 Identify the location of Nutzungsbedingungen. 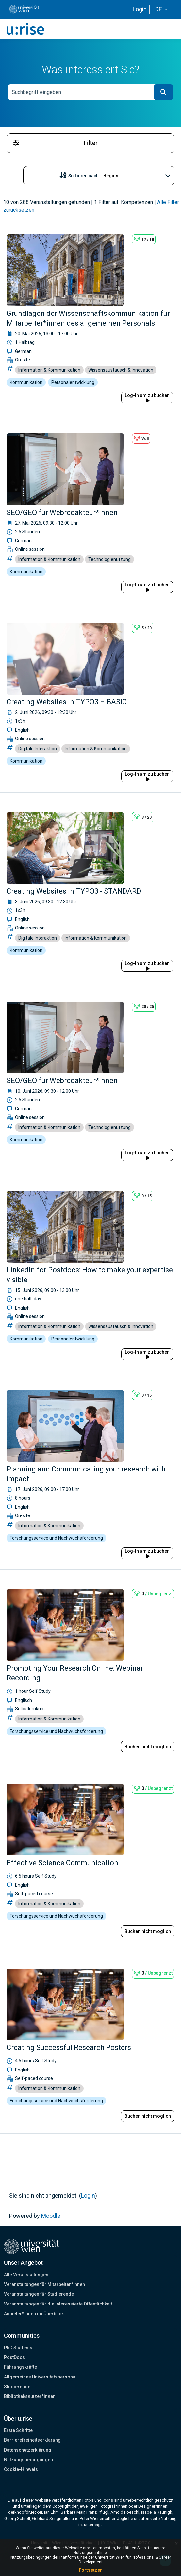
(28, 2459).